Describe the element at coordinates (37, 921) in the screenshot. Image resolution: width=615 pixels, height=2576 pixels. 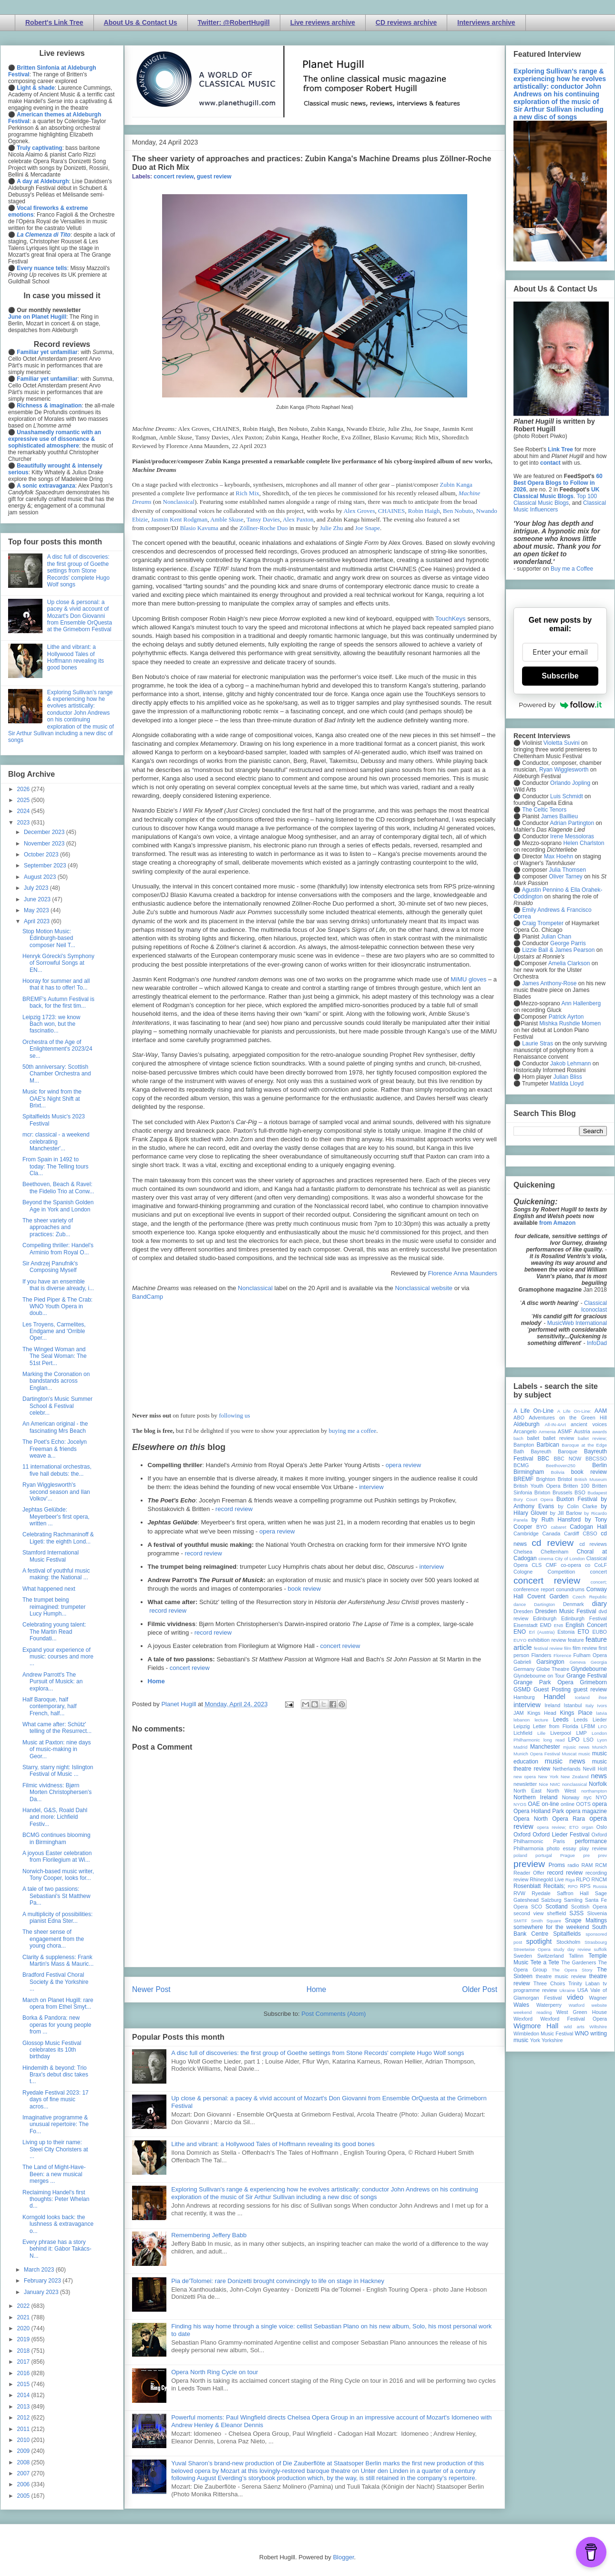
I see `April 2023` at that location.